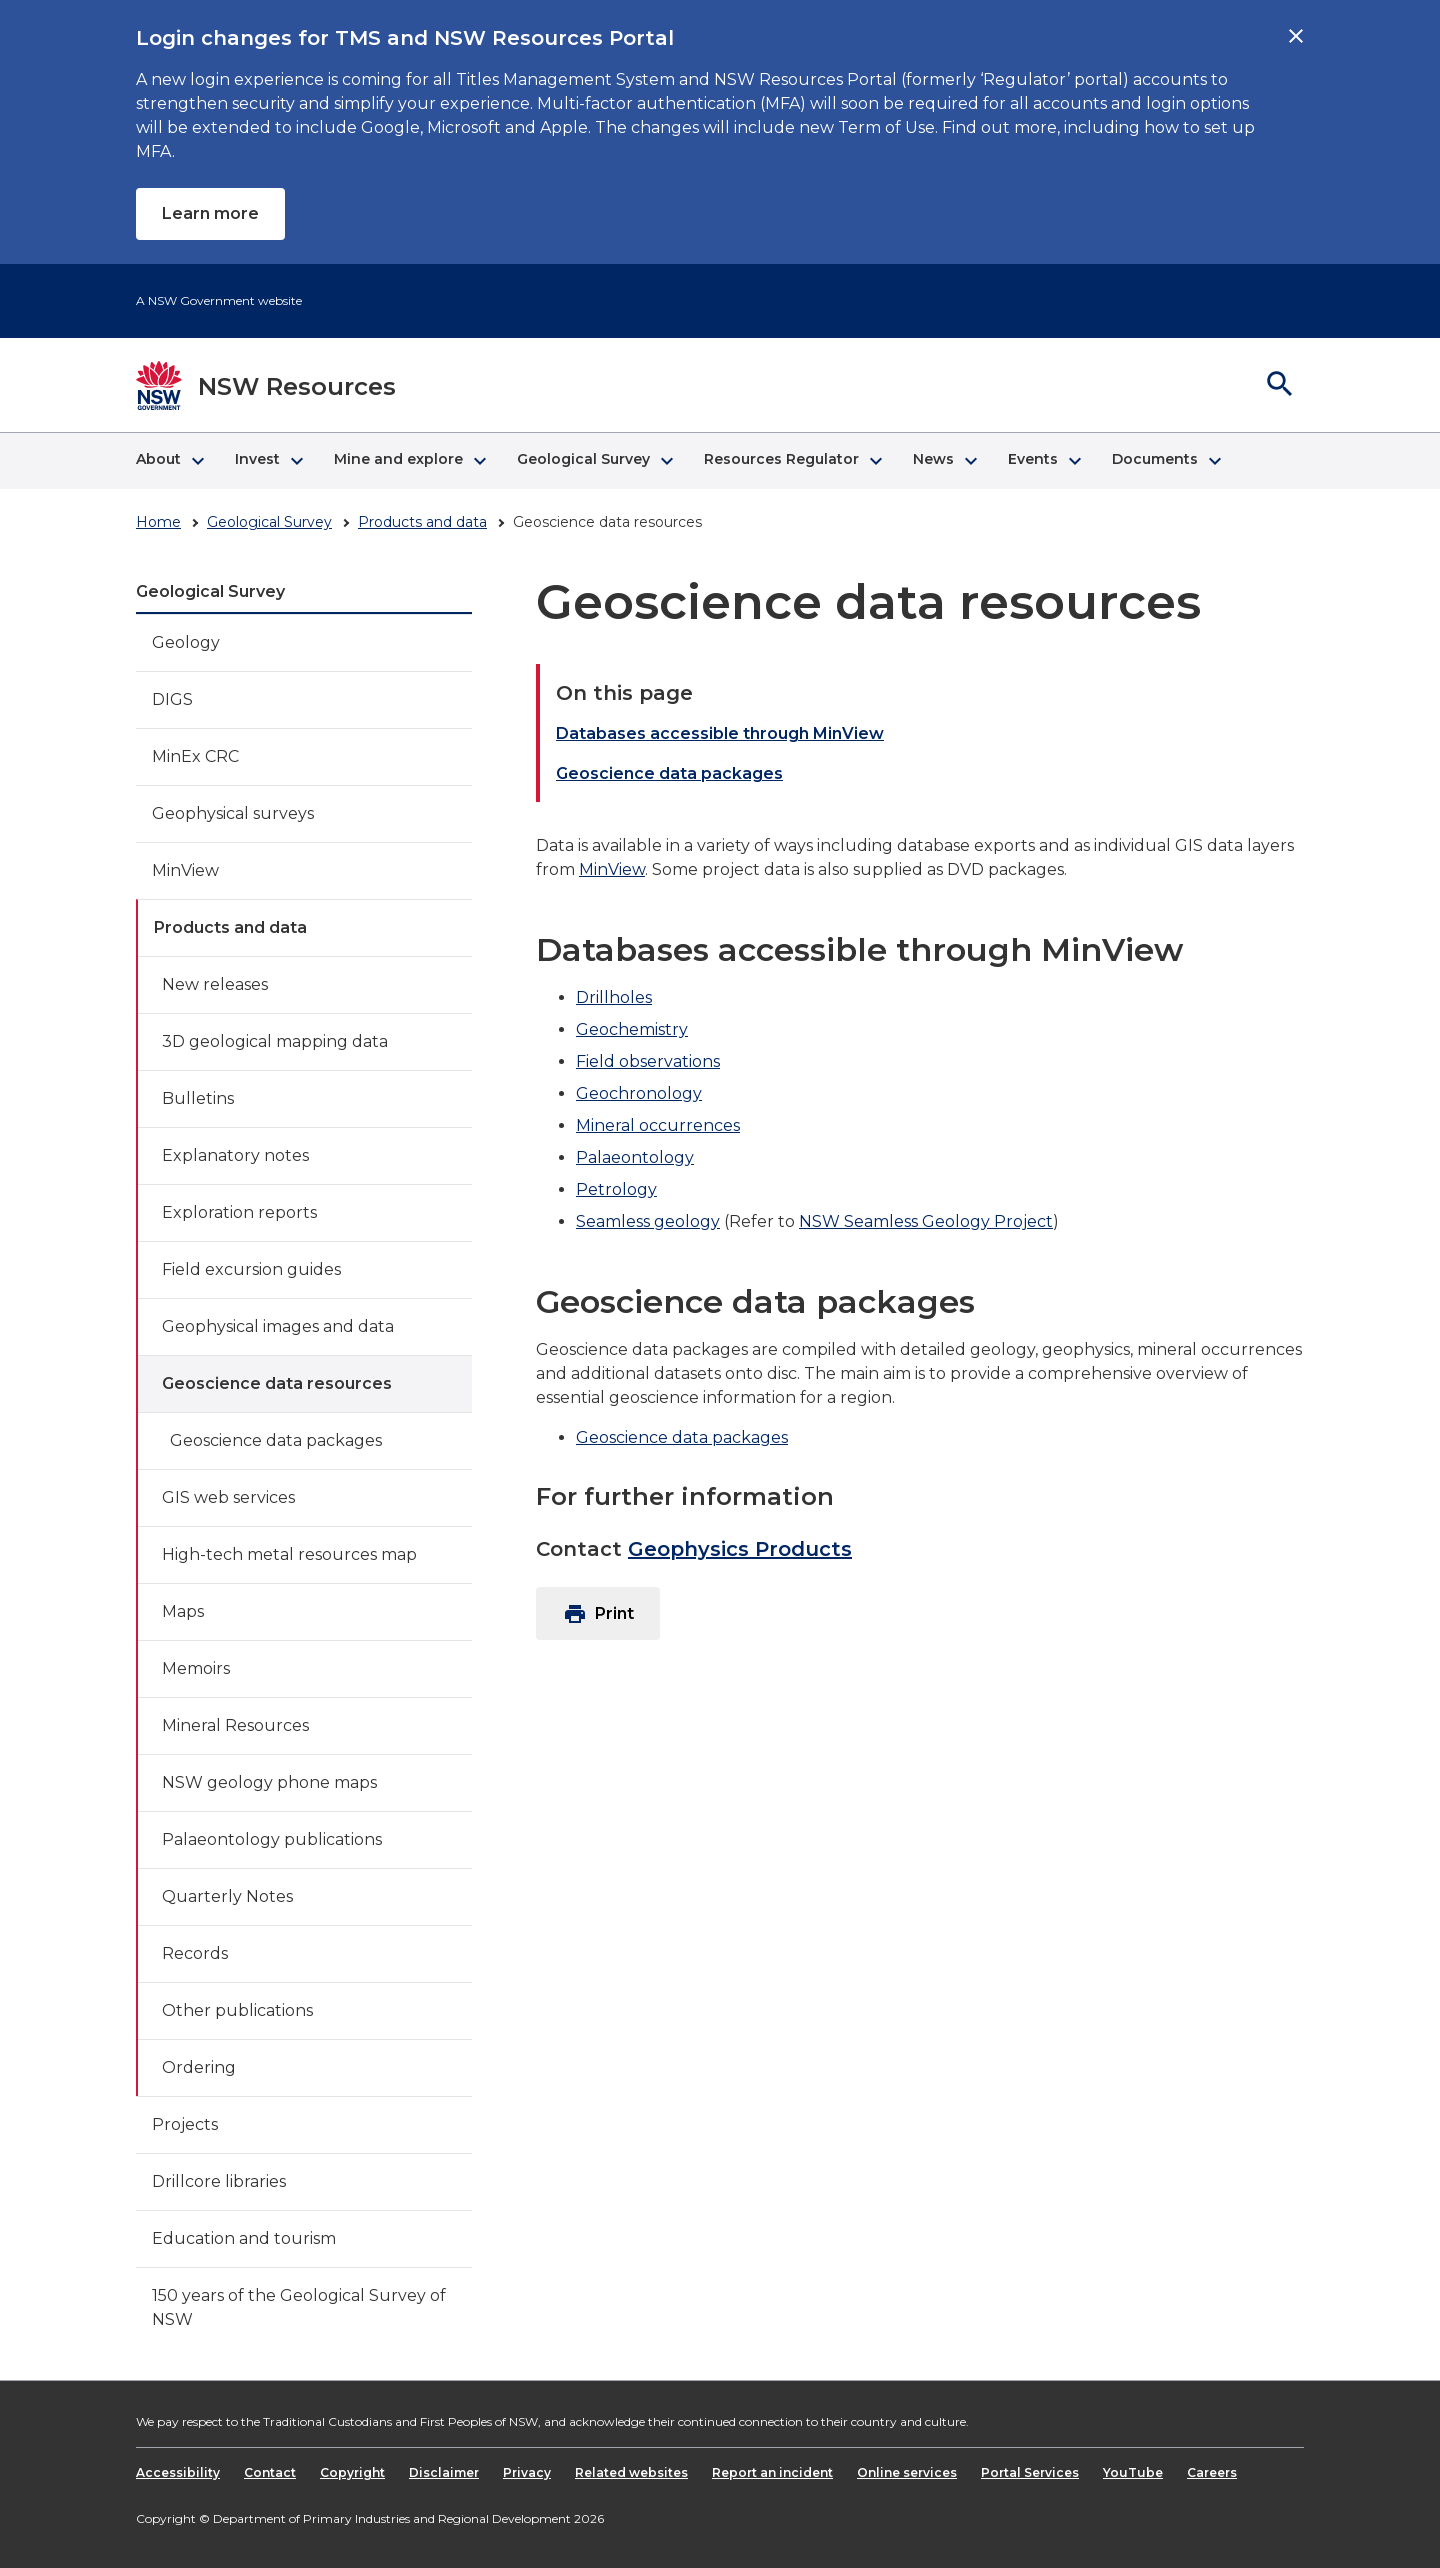 Image resolution: width=1440 pixels, height=2568 pixels. Describe the element at coordinates (199, 2067) in the screenshot. I see `Ordering` at that location.